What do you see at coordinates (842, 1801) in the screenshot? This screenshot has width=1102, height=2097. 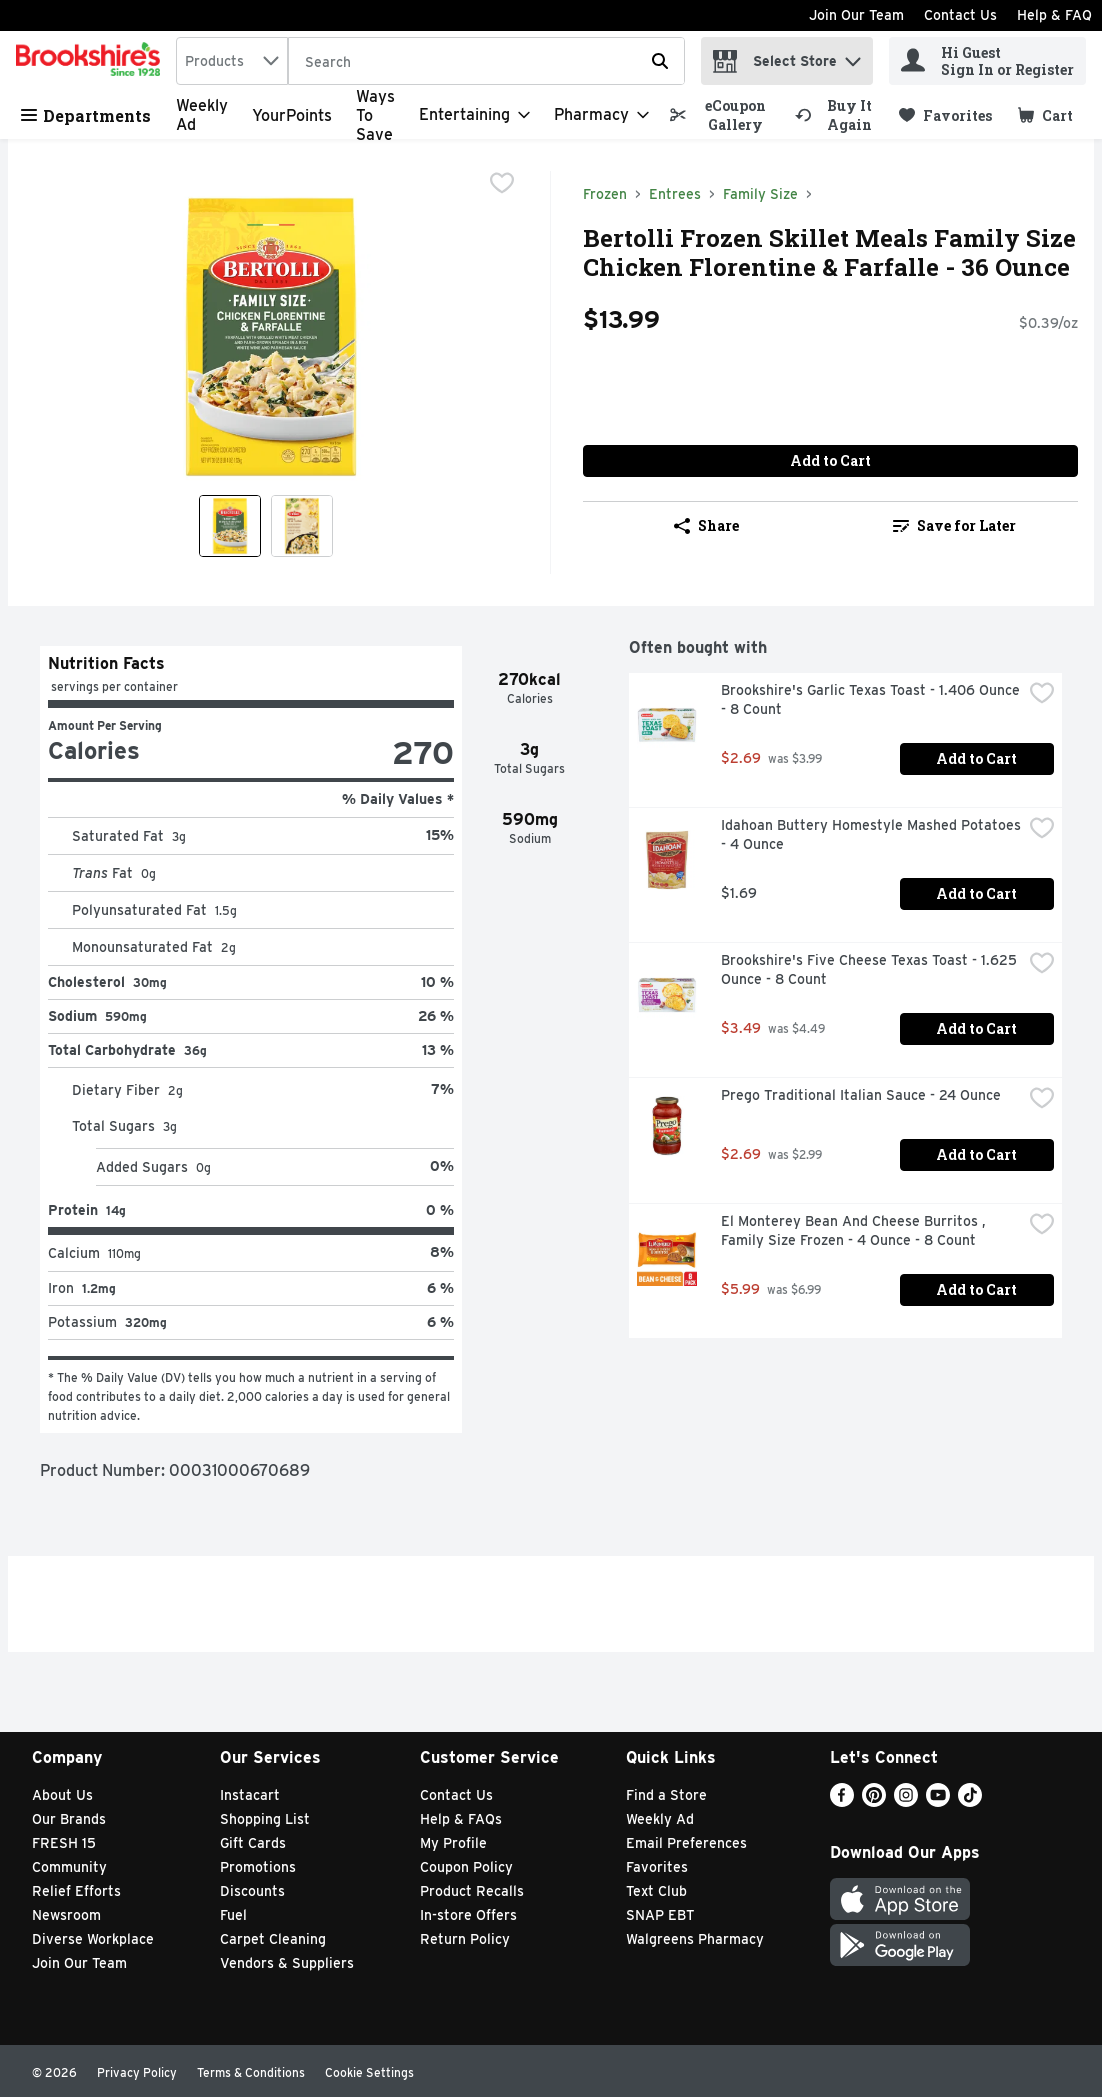 I see `[Facebook]` at bounding box center [842, 1801].